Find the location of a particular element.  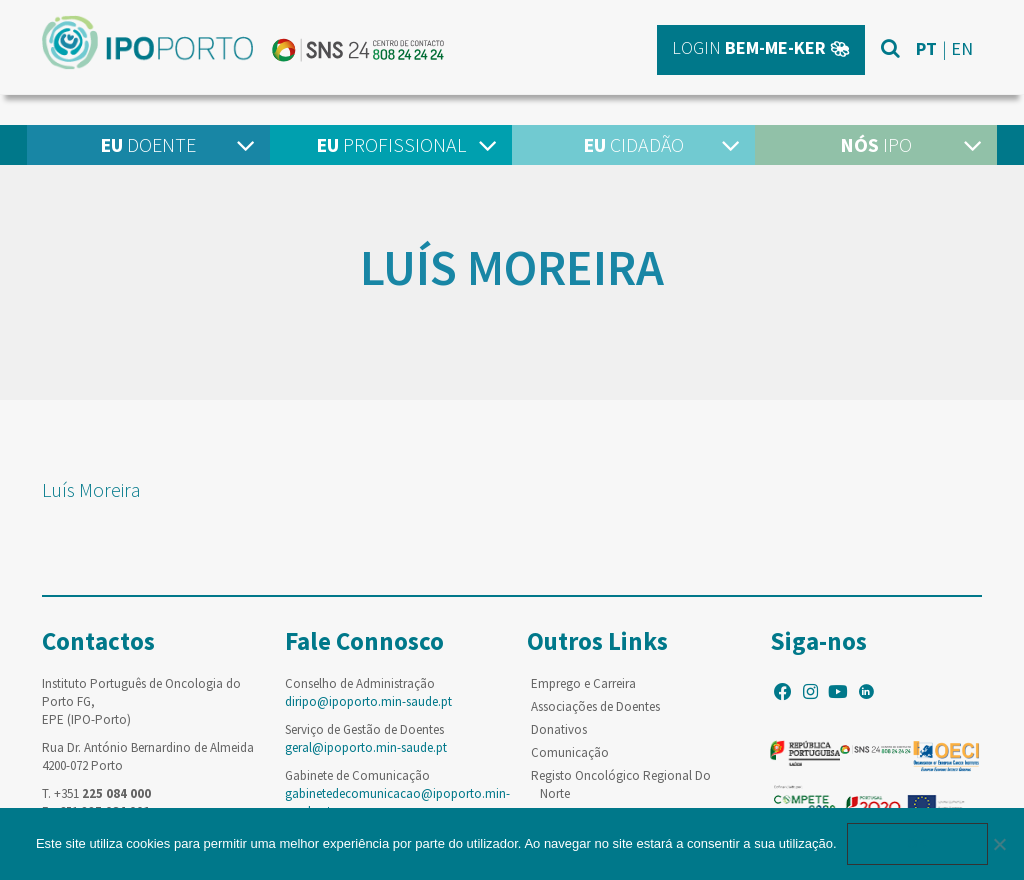

Donativos is located at coordinates (559, 729).